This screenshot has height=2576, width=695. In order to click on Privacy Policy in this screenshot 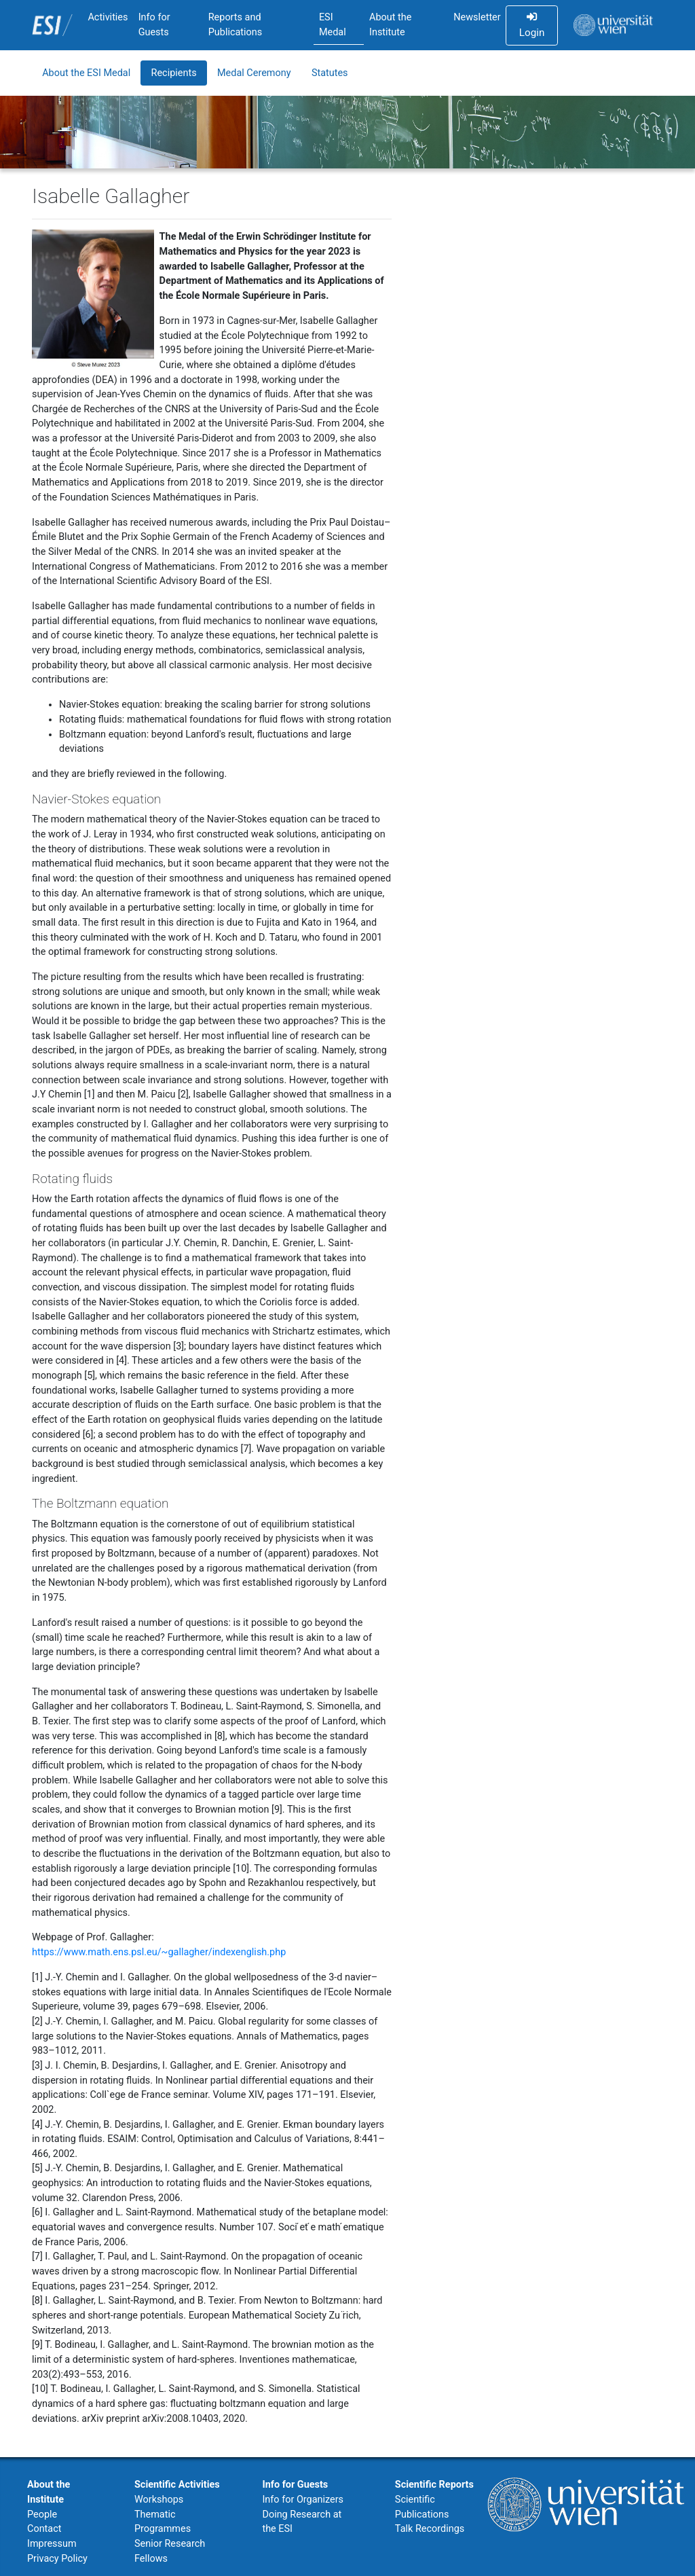, I will do `click(57, 2558)`.